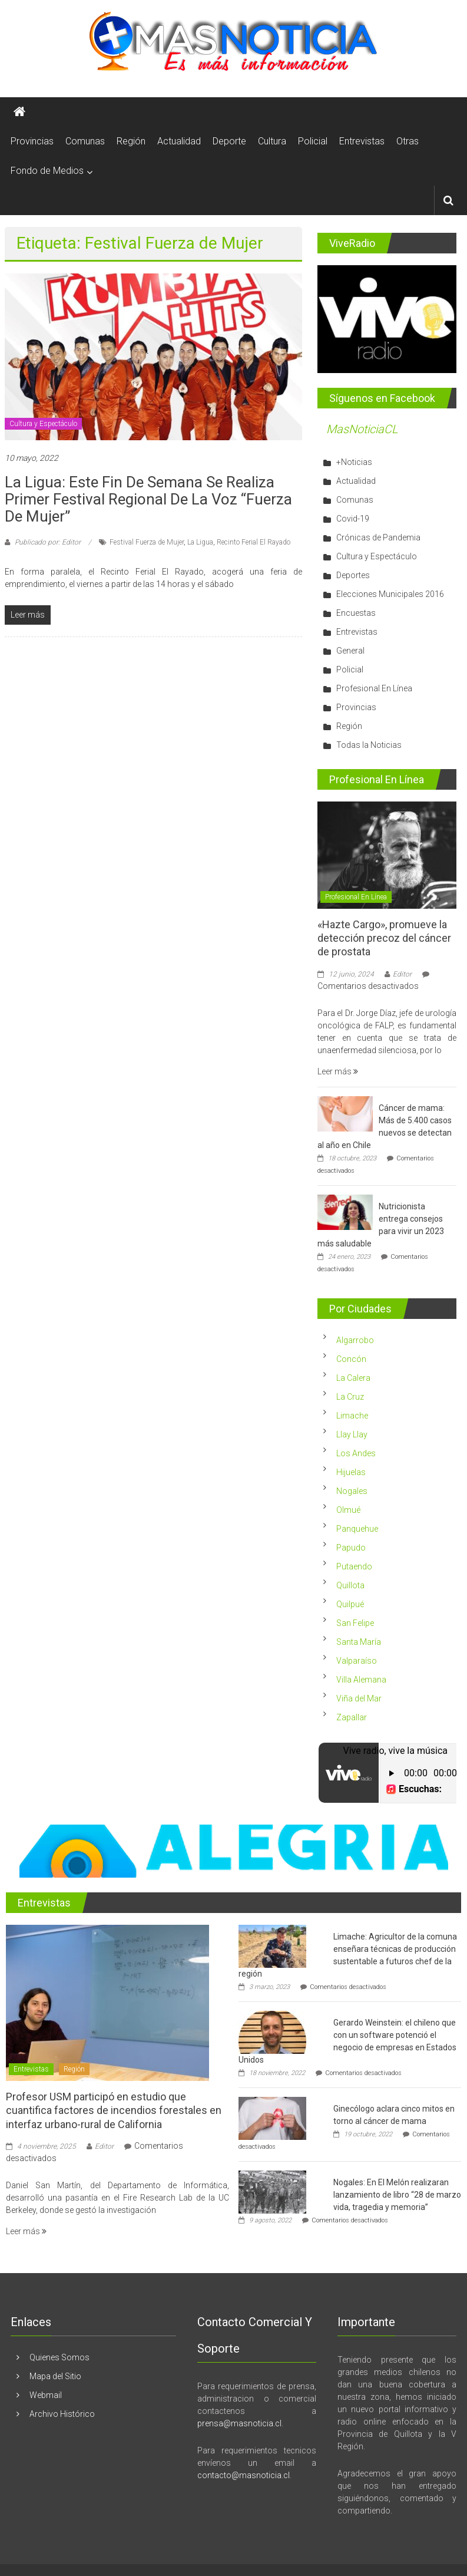 This screenshot has height=2576, width=467. What do you see at coordinates (397, 2195) in the screenshot?
I see `Nogales: En El Melón realizaran lanzamiento de libro “28 de marzo vida, tragedia y memoria”` at bounding box center [397, 2195].